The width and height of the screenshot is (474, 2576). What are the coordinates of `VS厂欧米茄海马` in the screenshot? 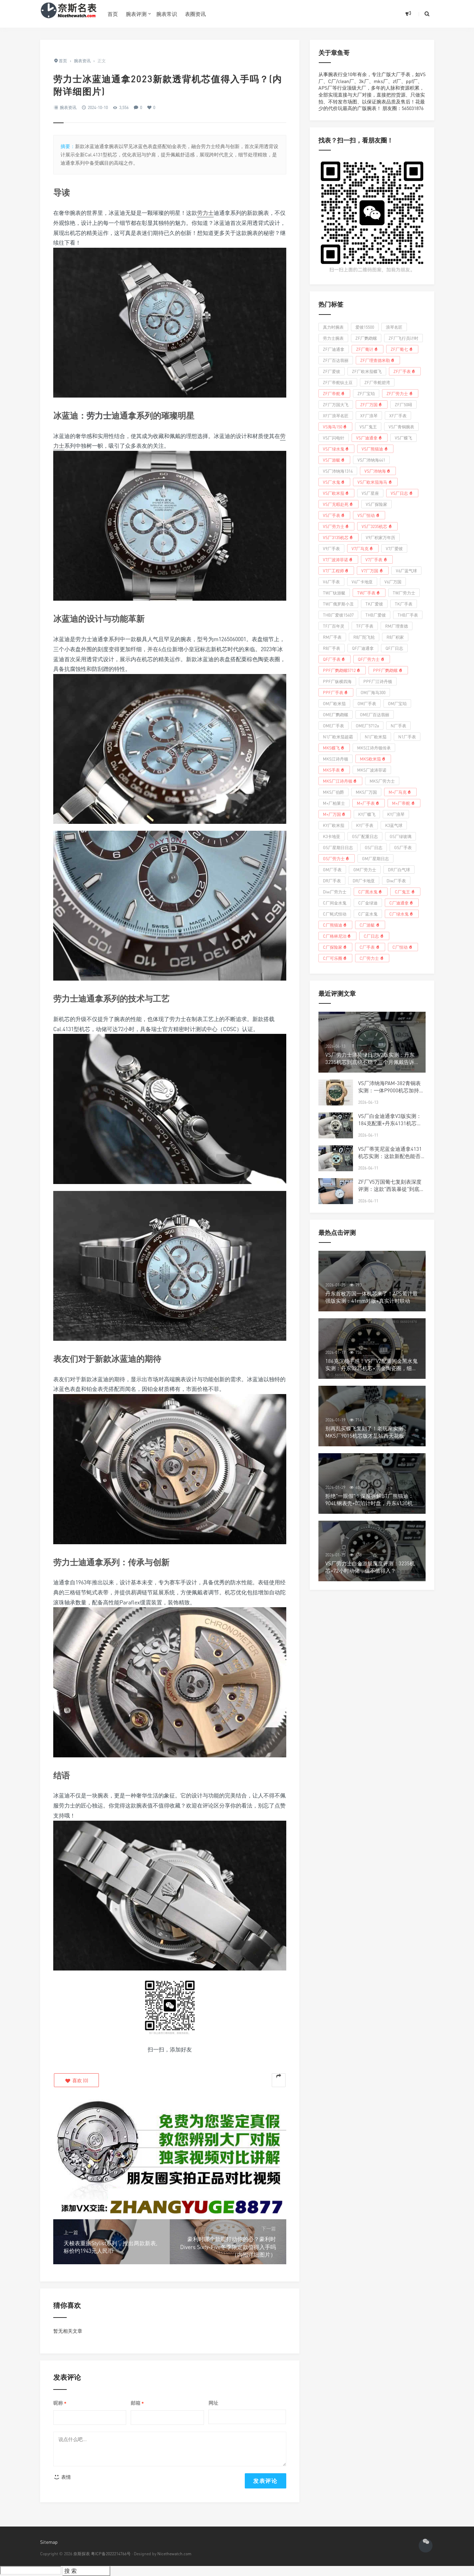 It's located at (375, 482).